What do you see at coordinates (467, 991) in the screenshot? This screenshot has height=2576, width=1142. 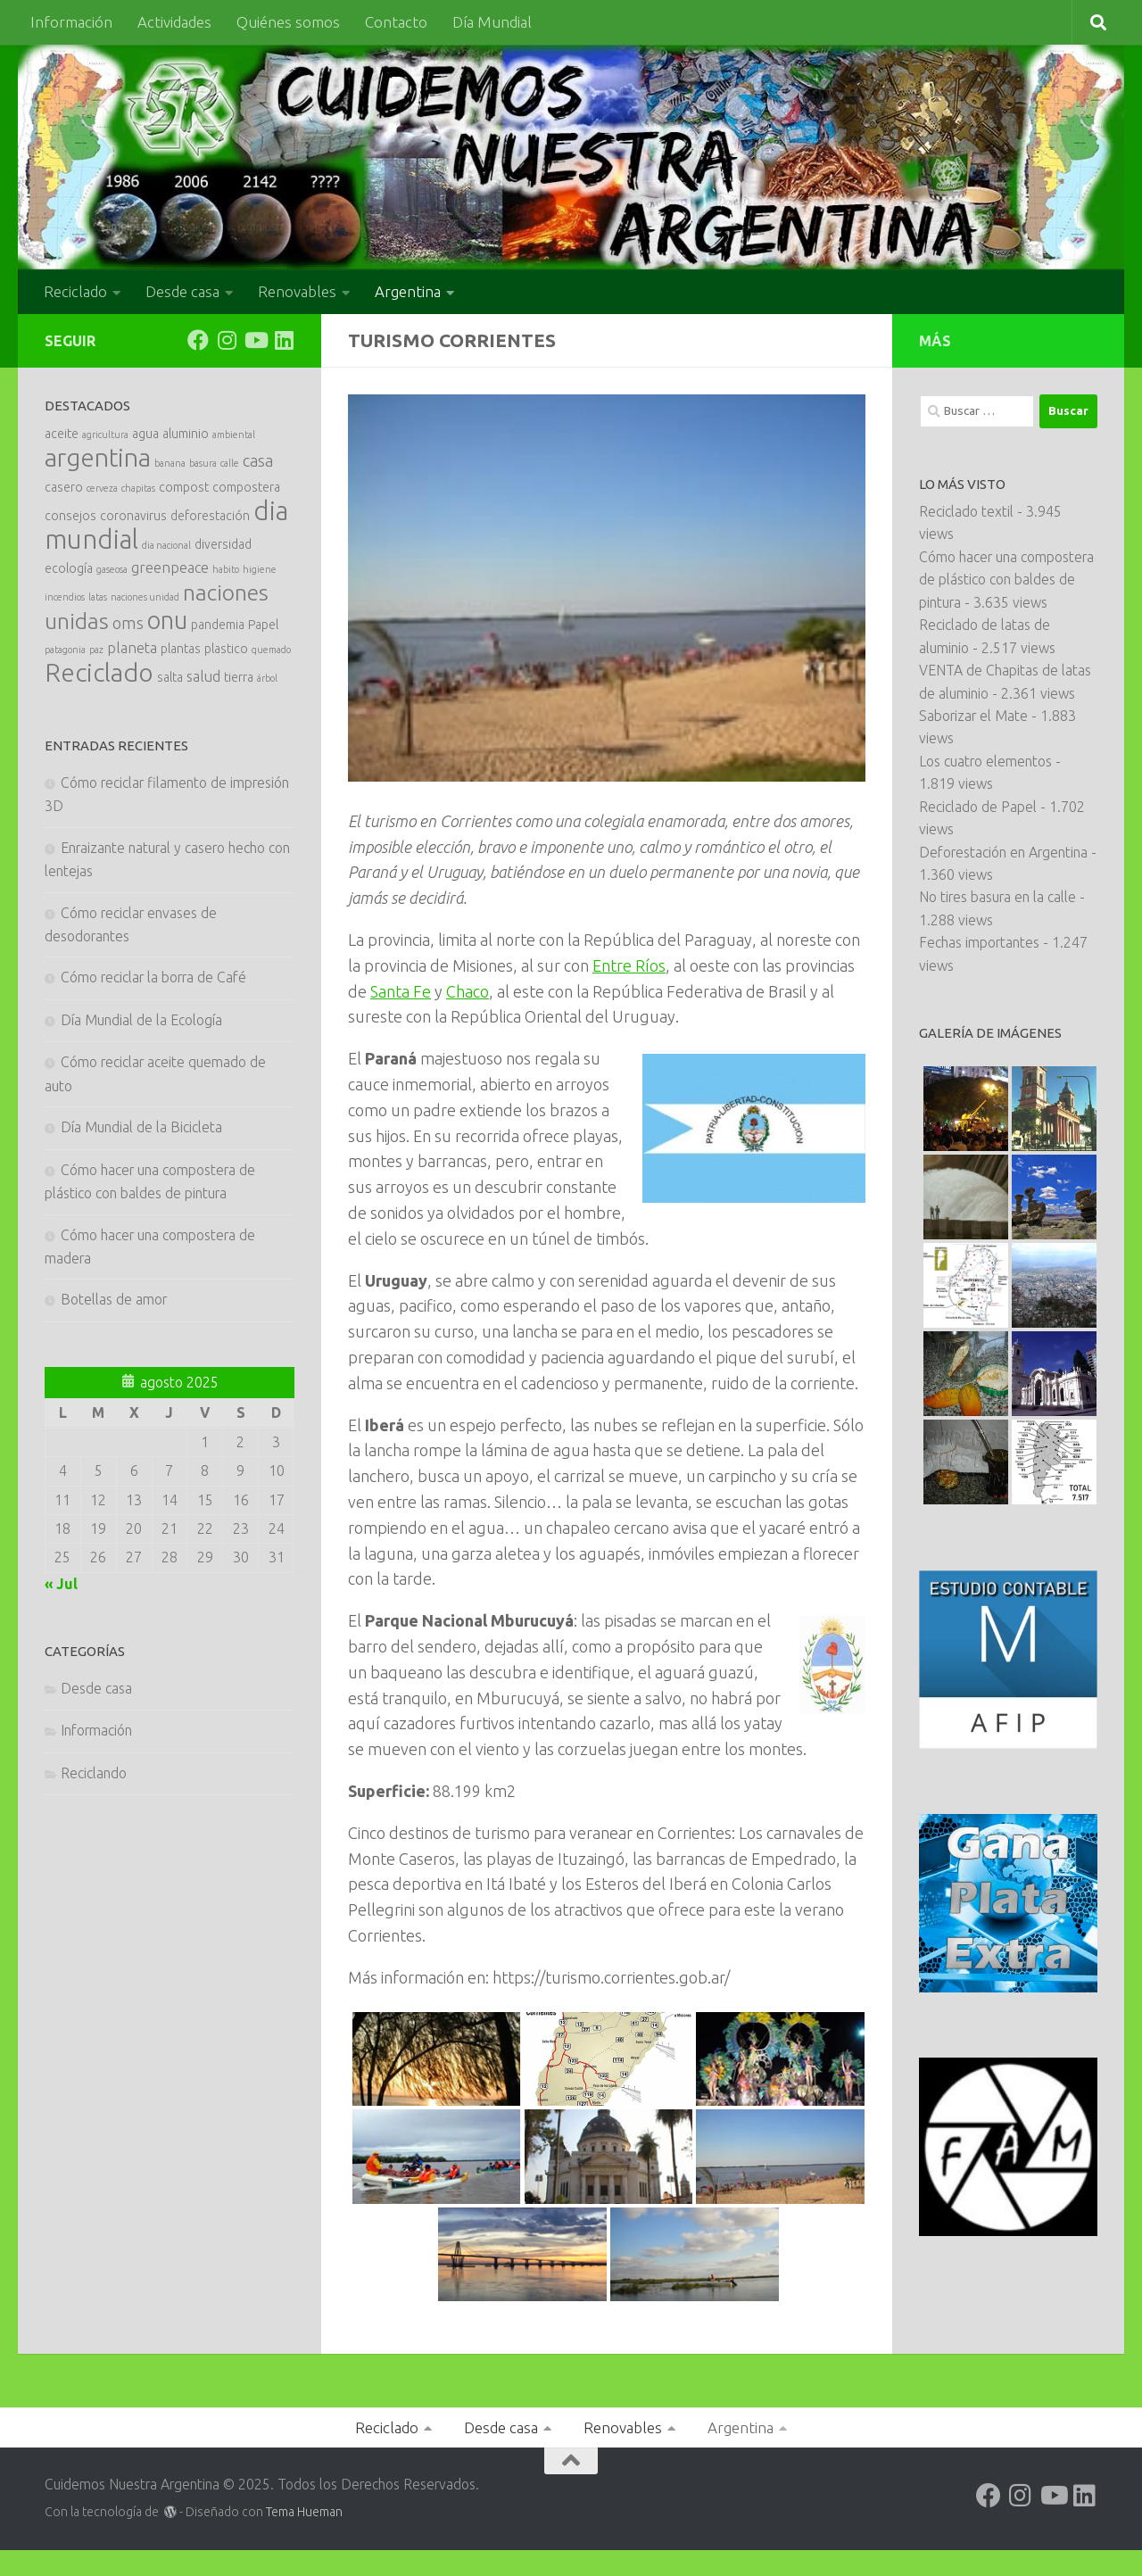 I see `Chaco` at bounding box center [467, 991].